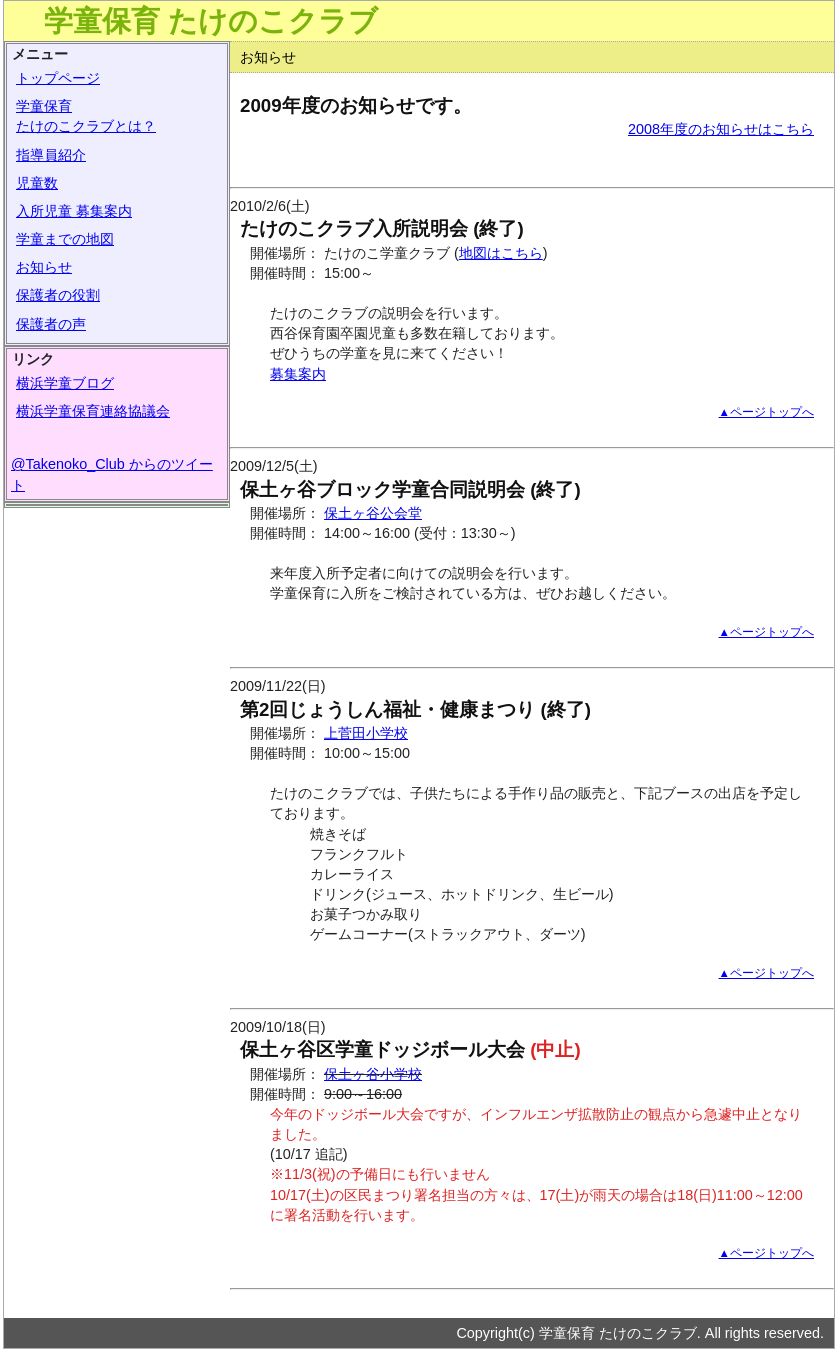 The image size is (835, 1349). Describe the element at coordinates (51, 155) in the screenshot. I see `指導員紹介` at that location.